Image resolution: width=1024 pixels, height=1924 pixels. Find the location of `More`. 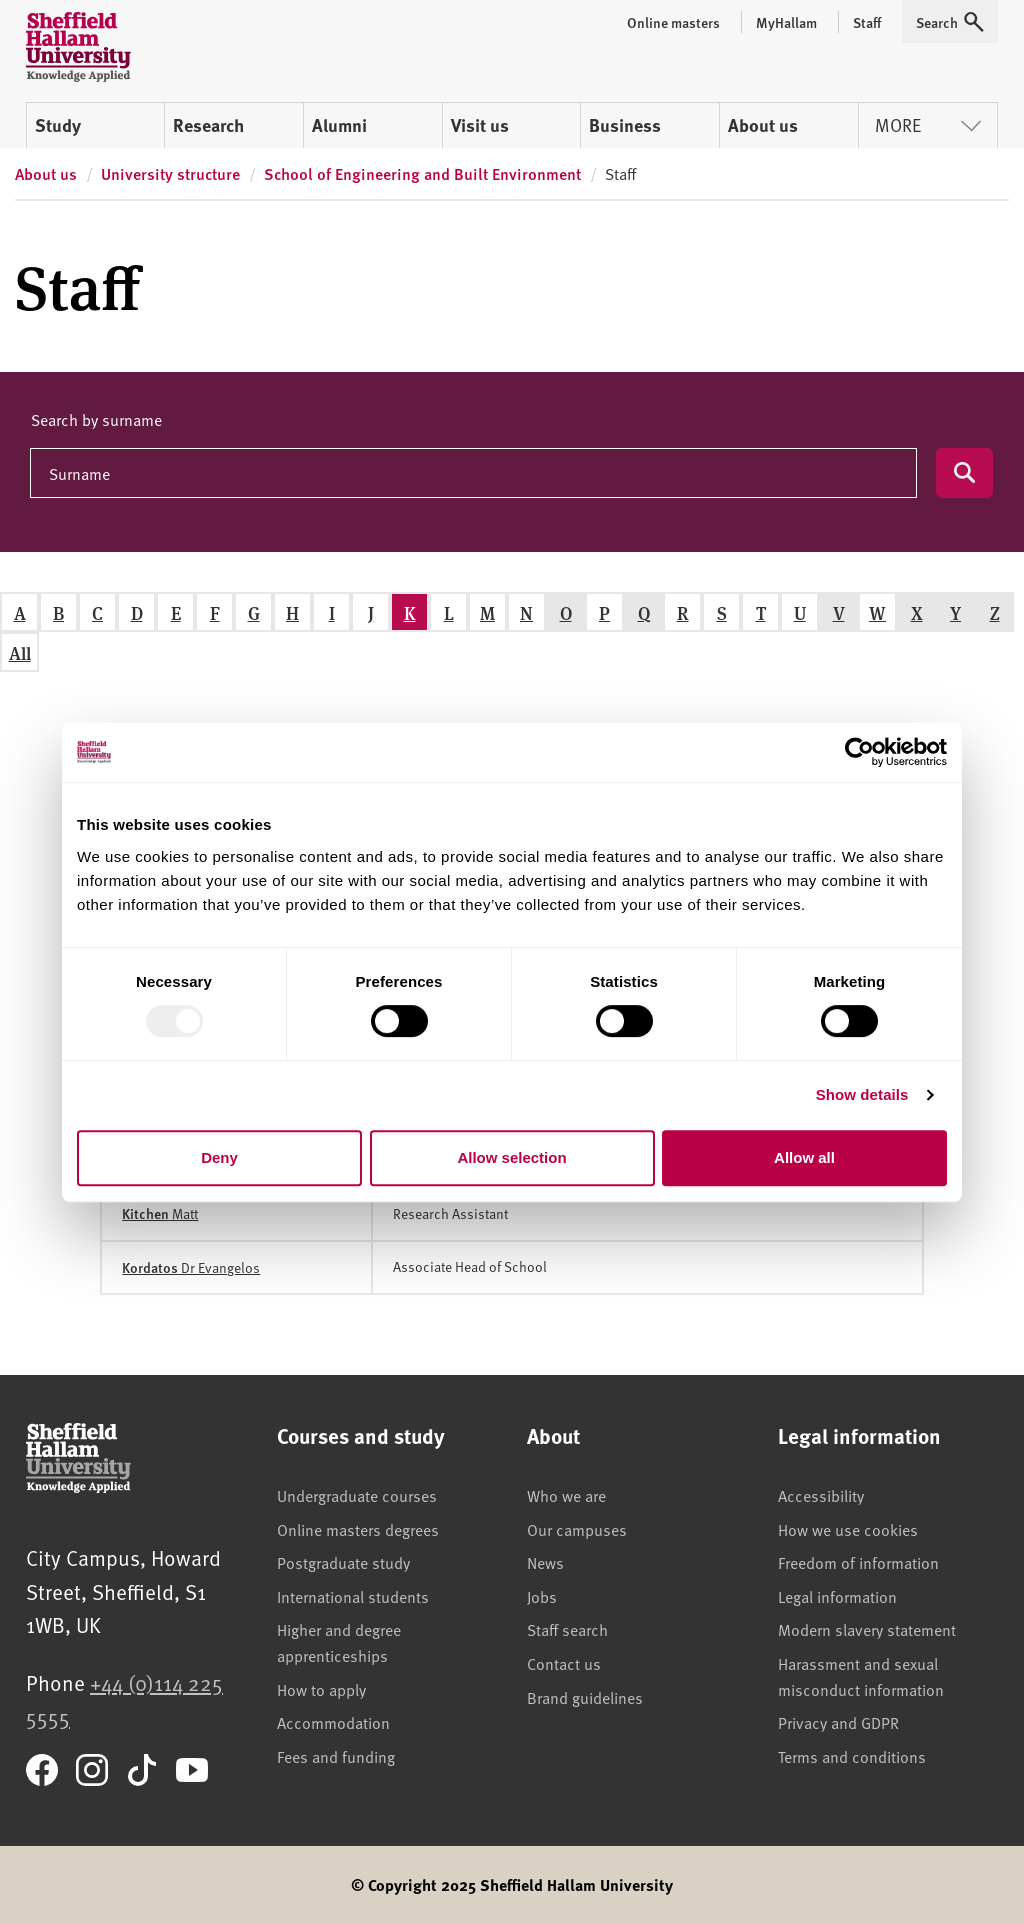

More is located at coordinates (928, 124).